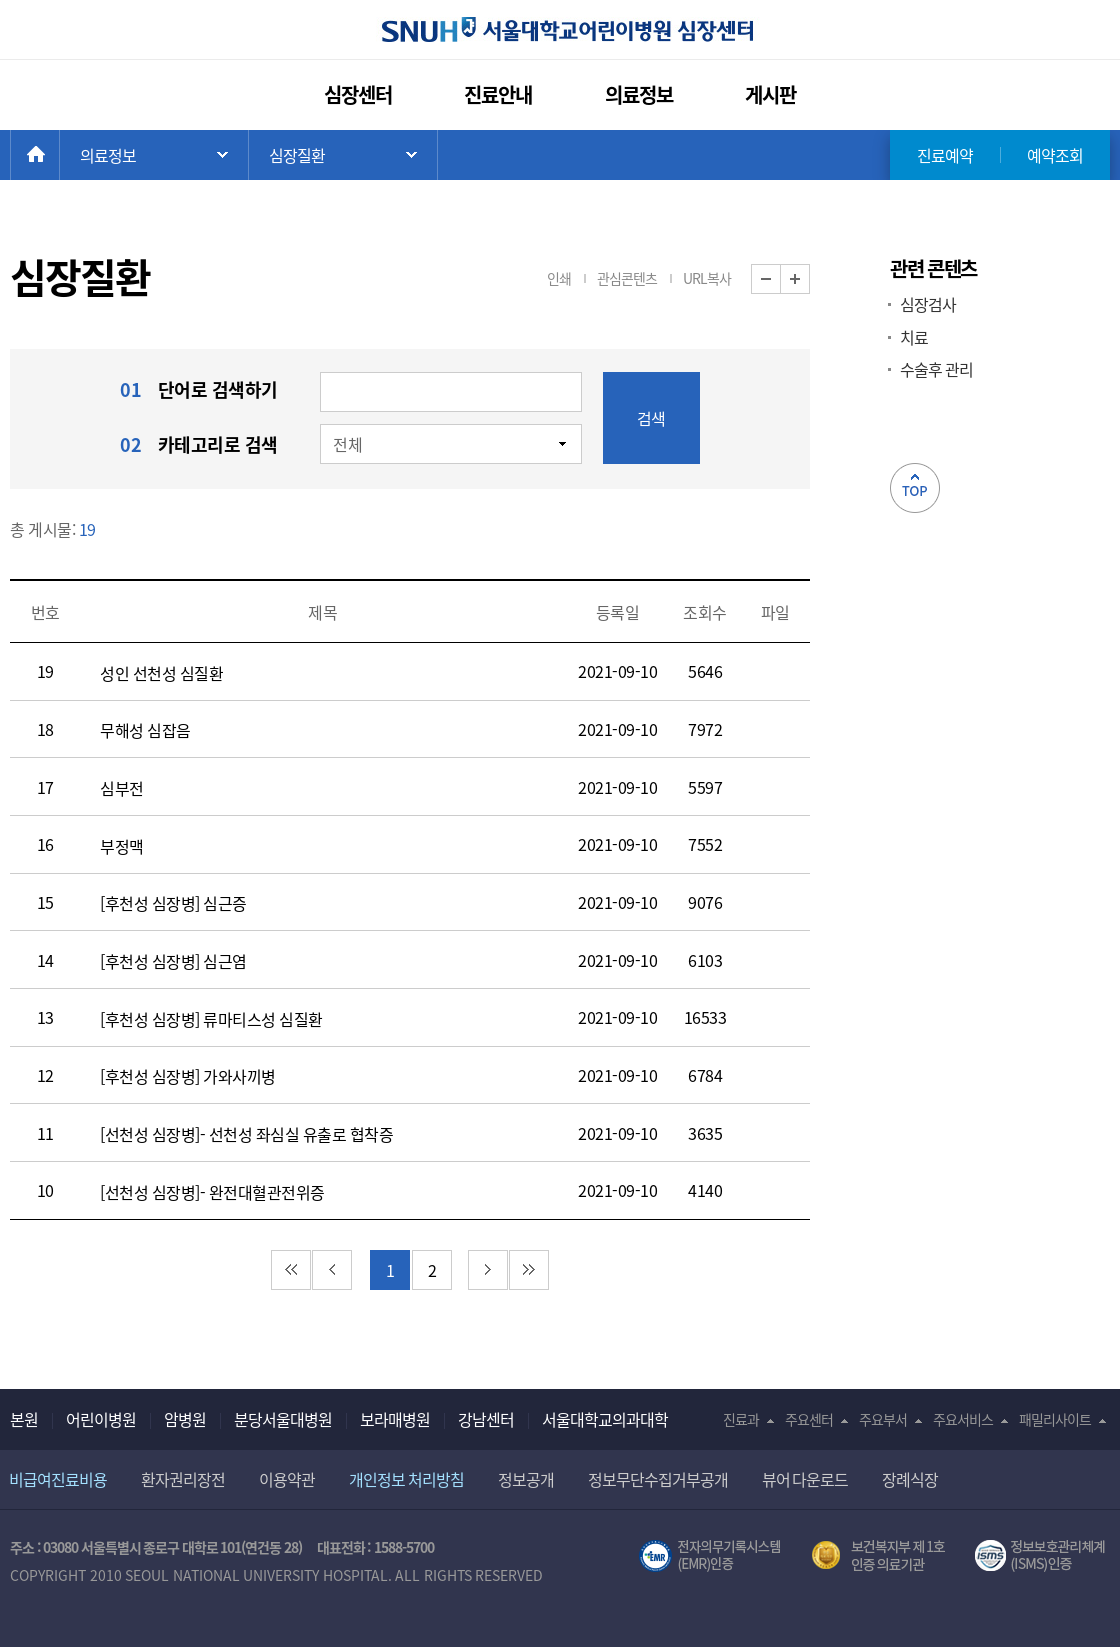 Image resolution: width=1120 pixels, height=1647 pixels. I want to click on 검색, so click(651, 418).